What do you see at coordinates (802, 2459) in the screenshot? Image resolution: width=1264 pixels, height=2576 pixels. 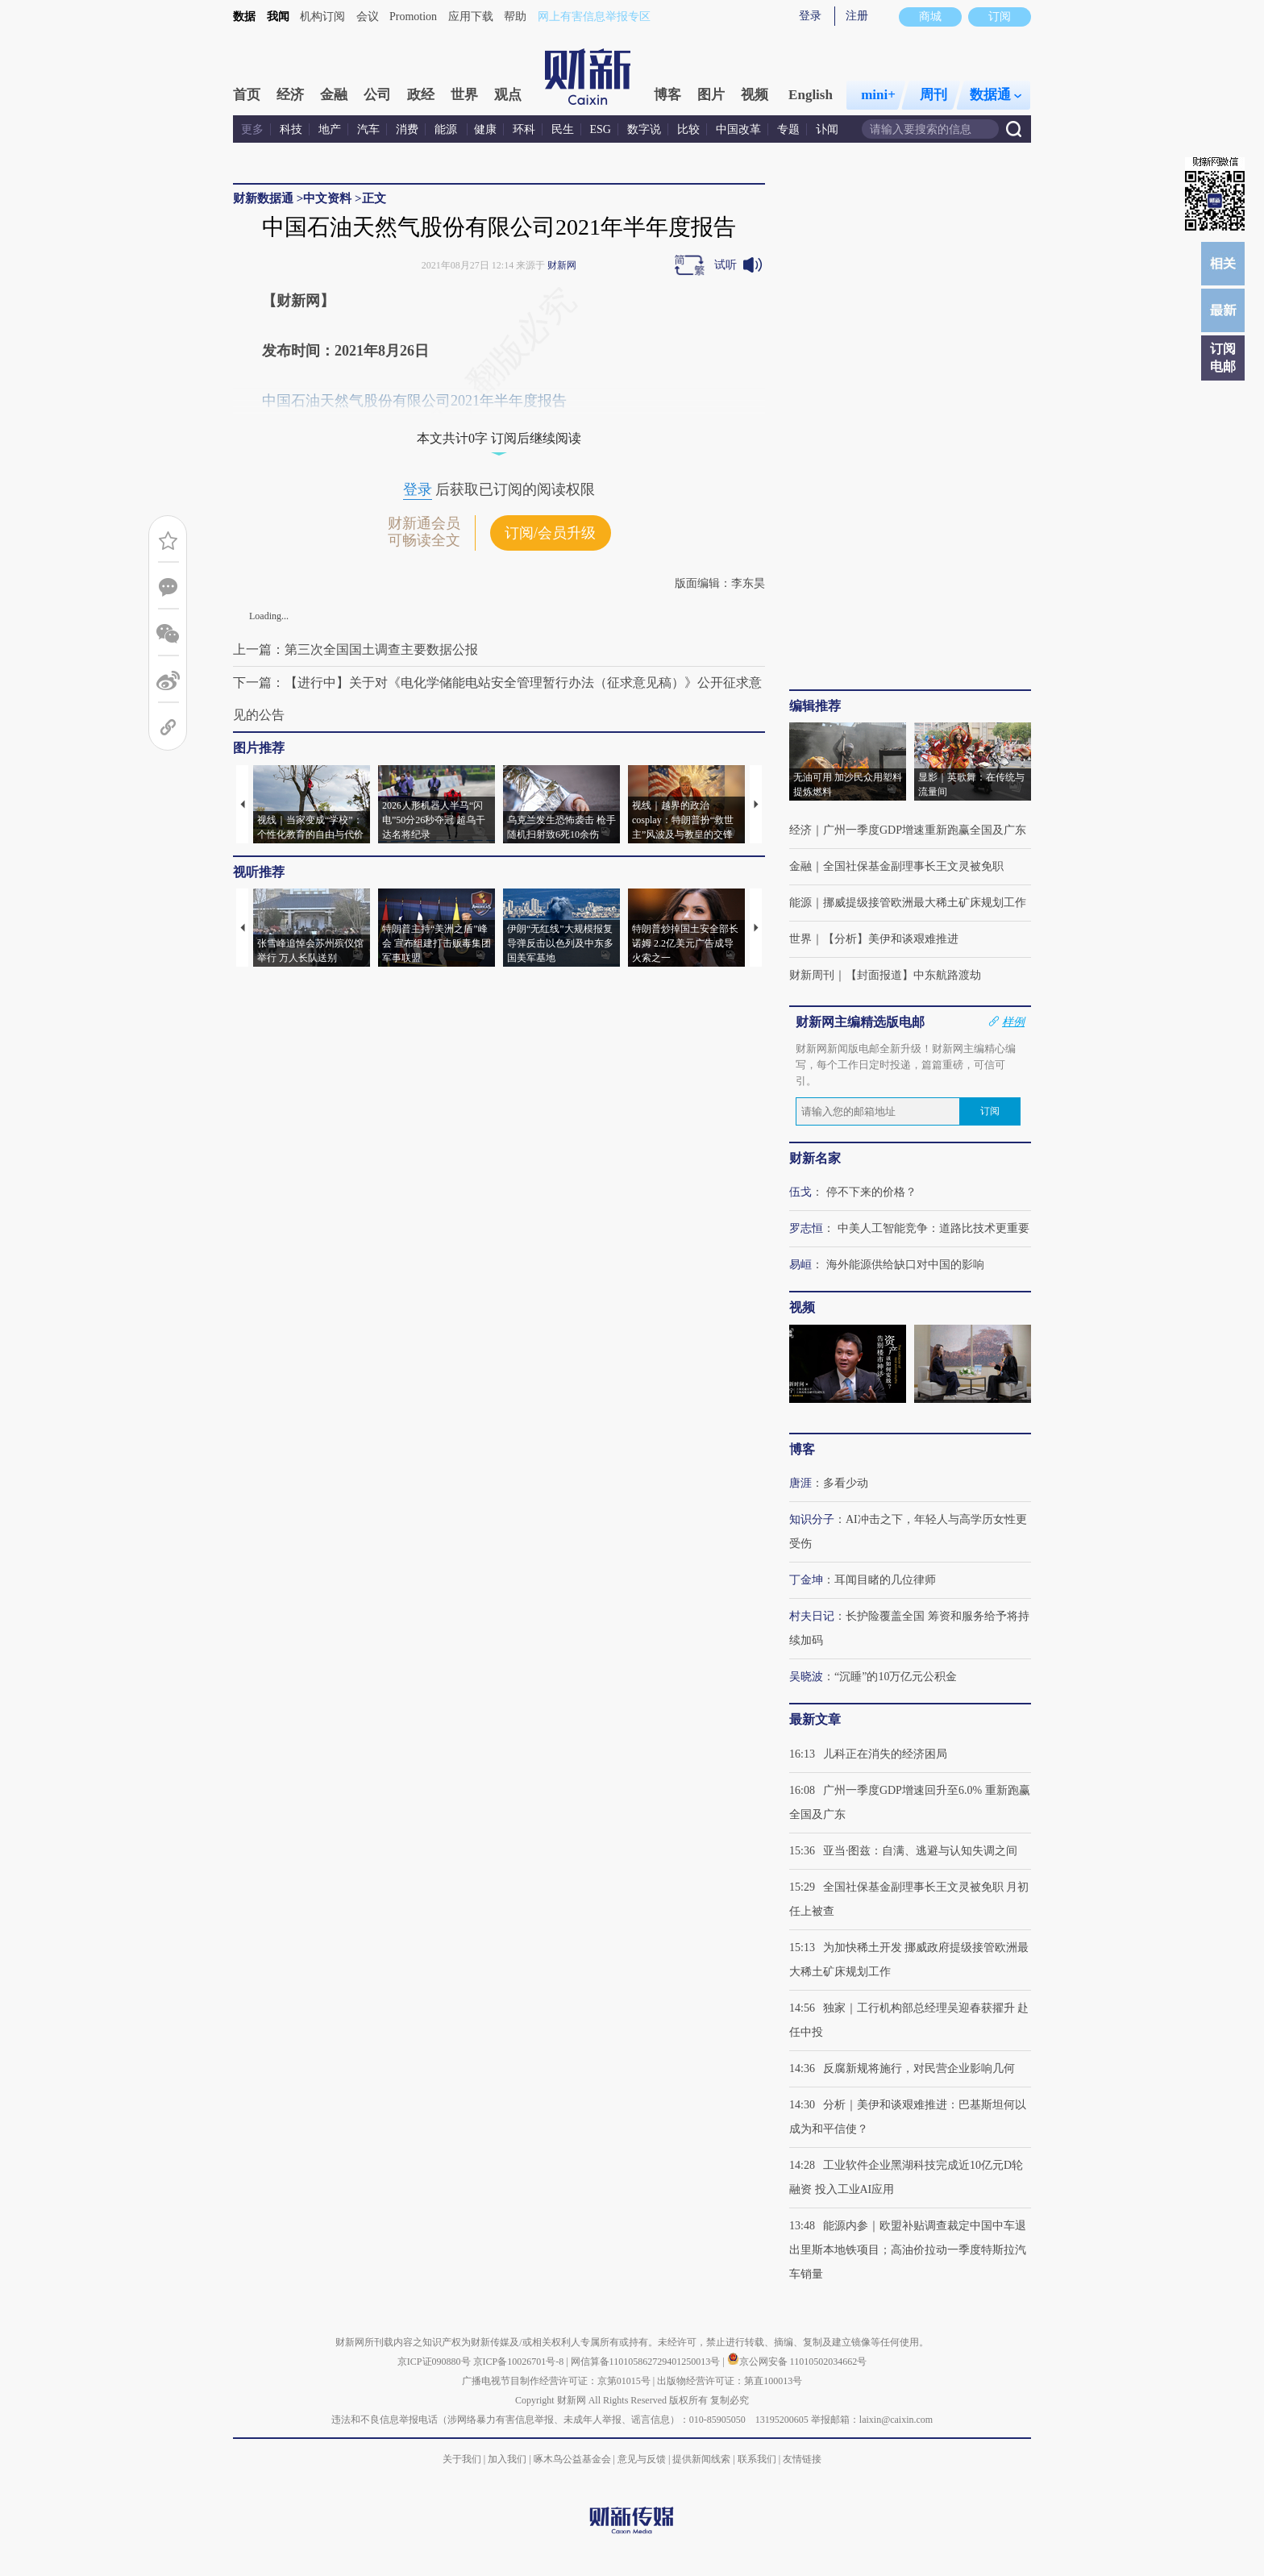 I see `友情链接` at bounding box center [802, 2459].